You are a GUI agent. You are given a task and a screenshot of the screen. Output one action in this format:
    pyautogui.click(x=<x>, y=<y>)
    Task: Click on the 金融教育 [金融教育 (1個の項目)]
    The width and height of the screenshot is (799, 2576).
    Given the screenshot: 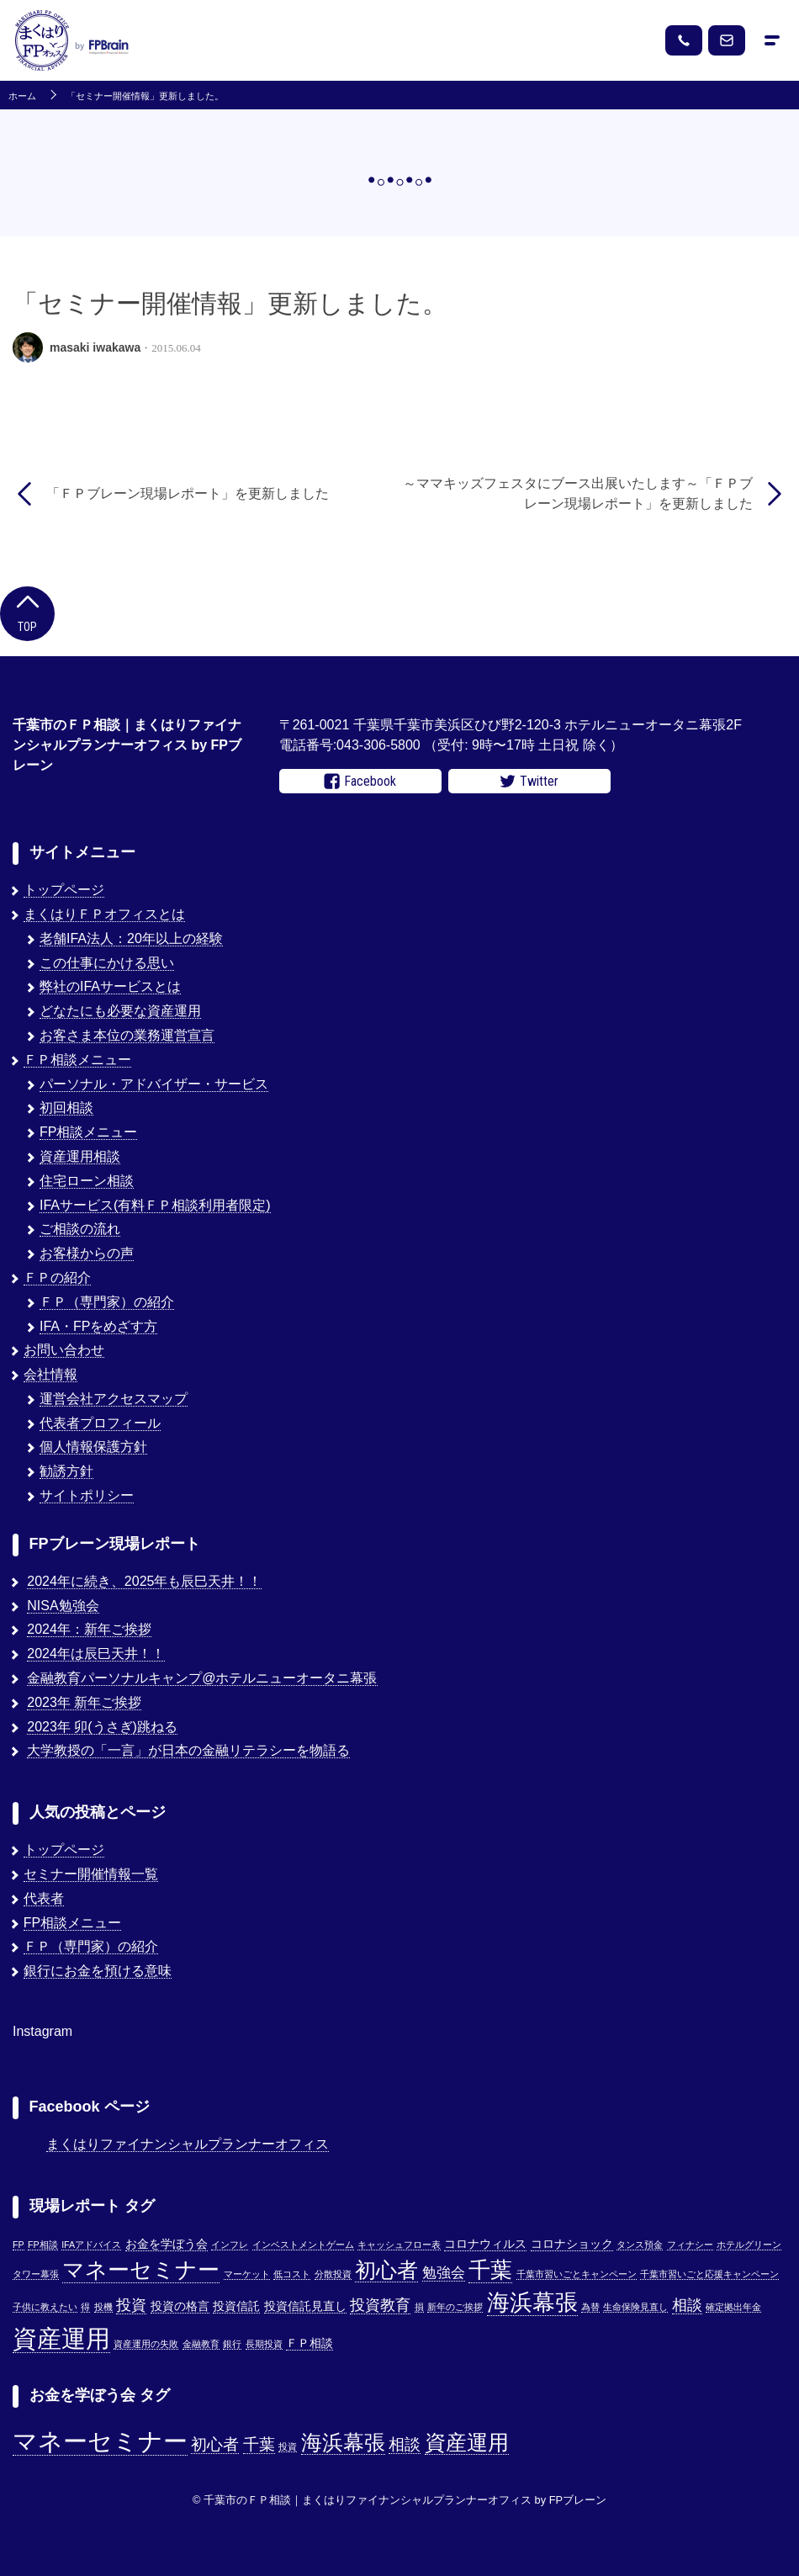 What is the action you would take?
    pyautogui.click(x=201, y=2344)
    